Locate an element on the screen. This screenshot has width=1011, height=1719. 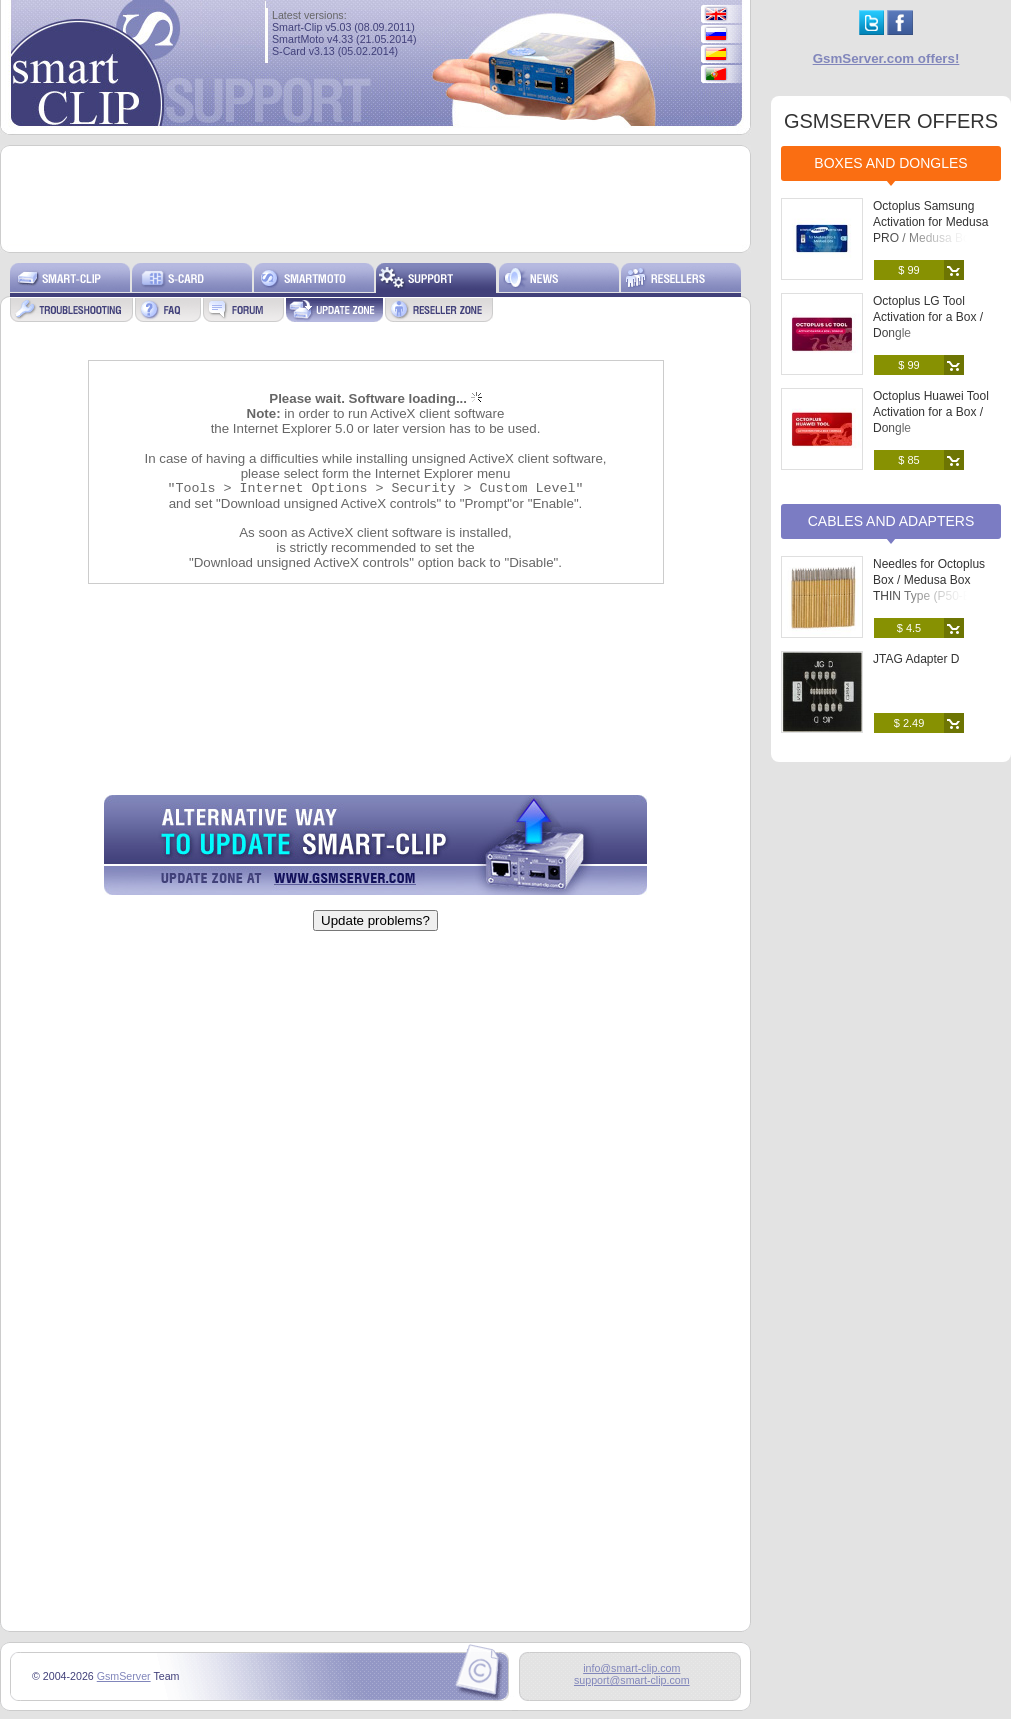
SmartMoto v4.33 (21.05.2014) is located at coordinates (344, 39).